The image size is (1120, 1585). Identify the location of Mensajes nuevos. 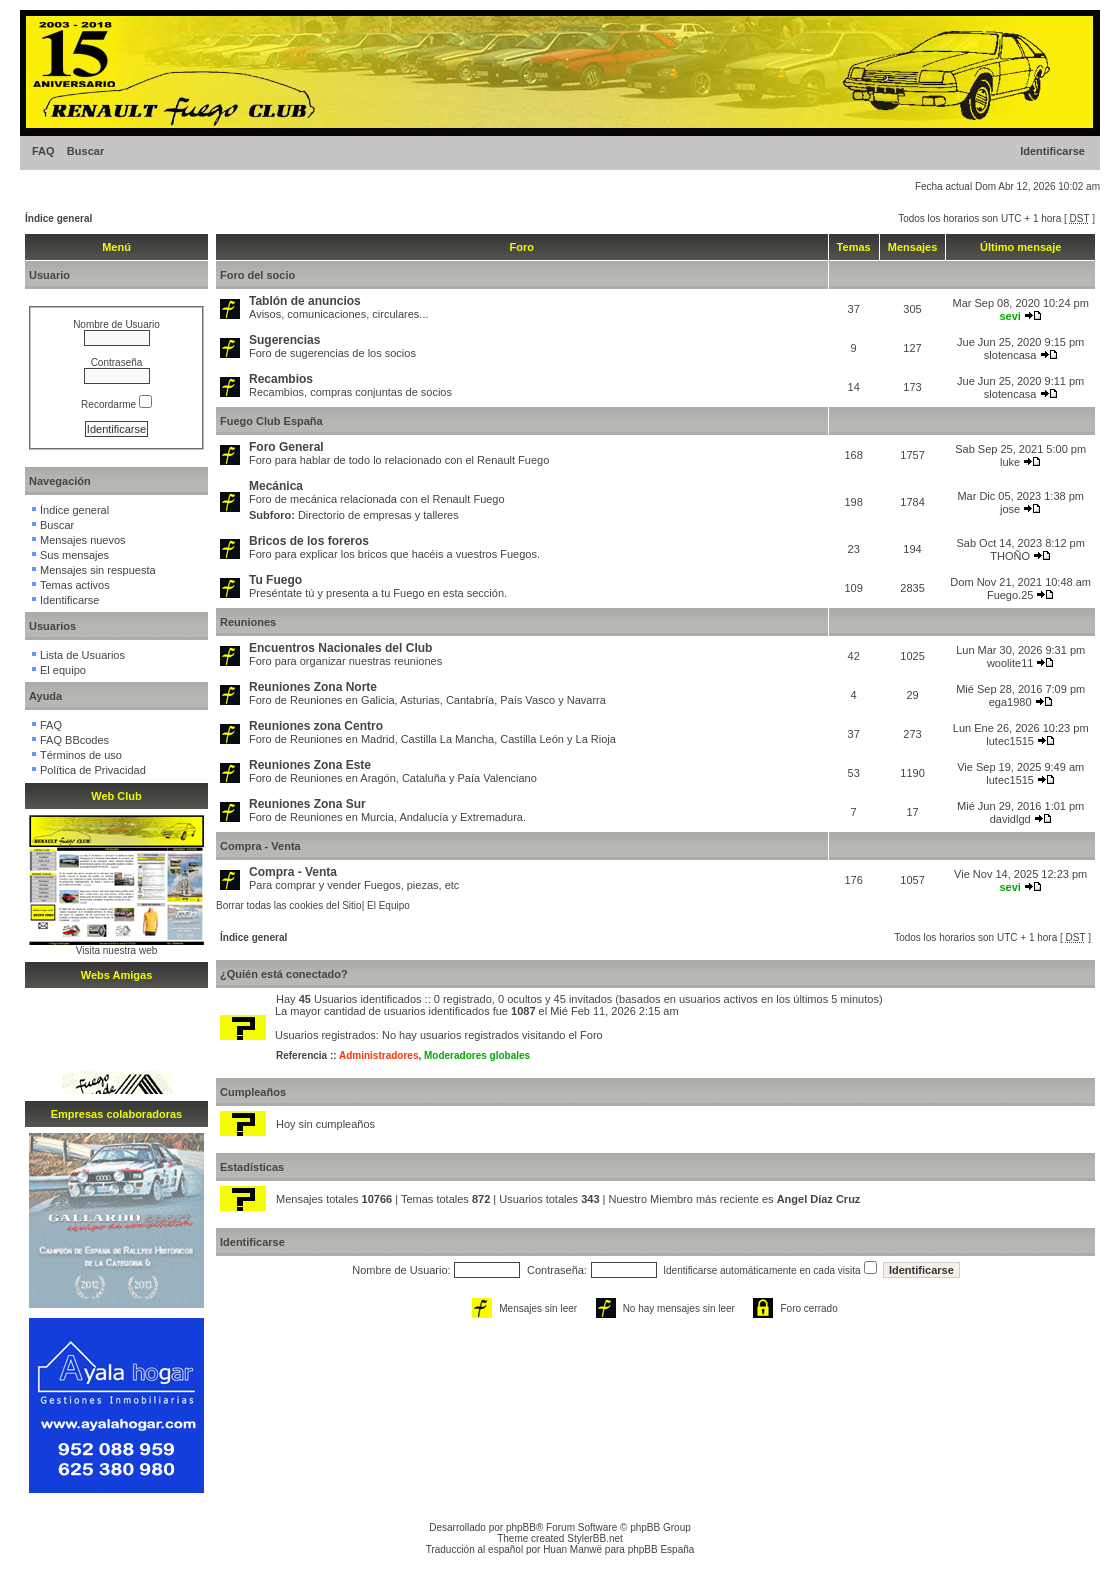
(83, 540).